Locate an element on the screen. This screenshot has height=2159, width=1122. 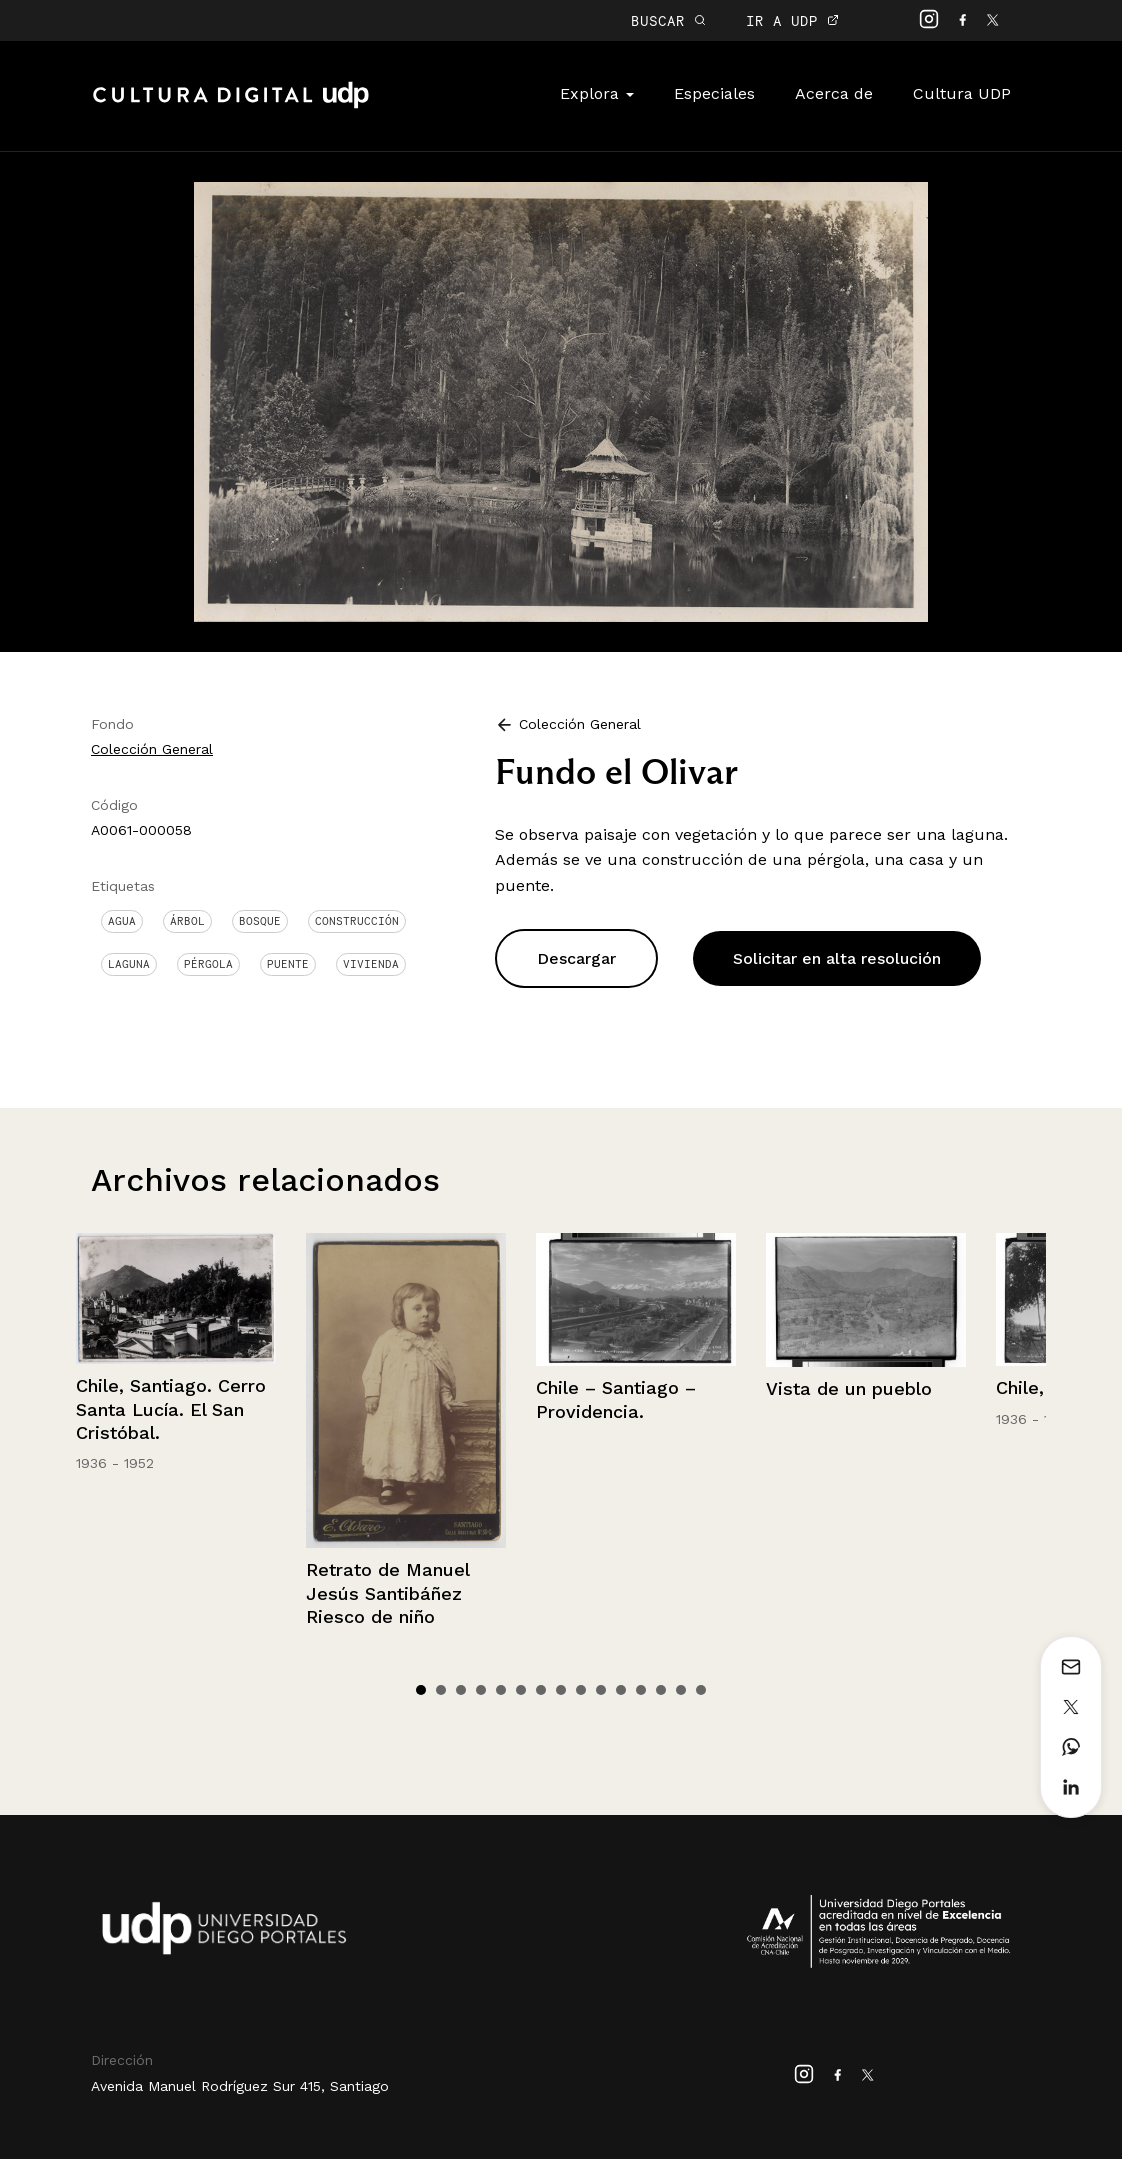
Pérgola is located at coordinates (208, 964).